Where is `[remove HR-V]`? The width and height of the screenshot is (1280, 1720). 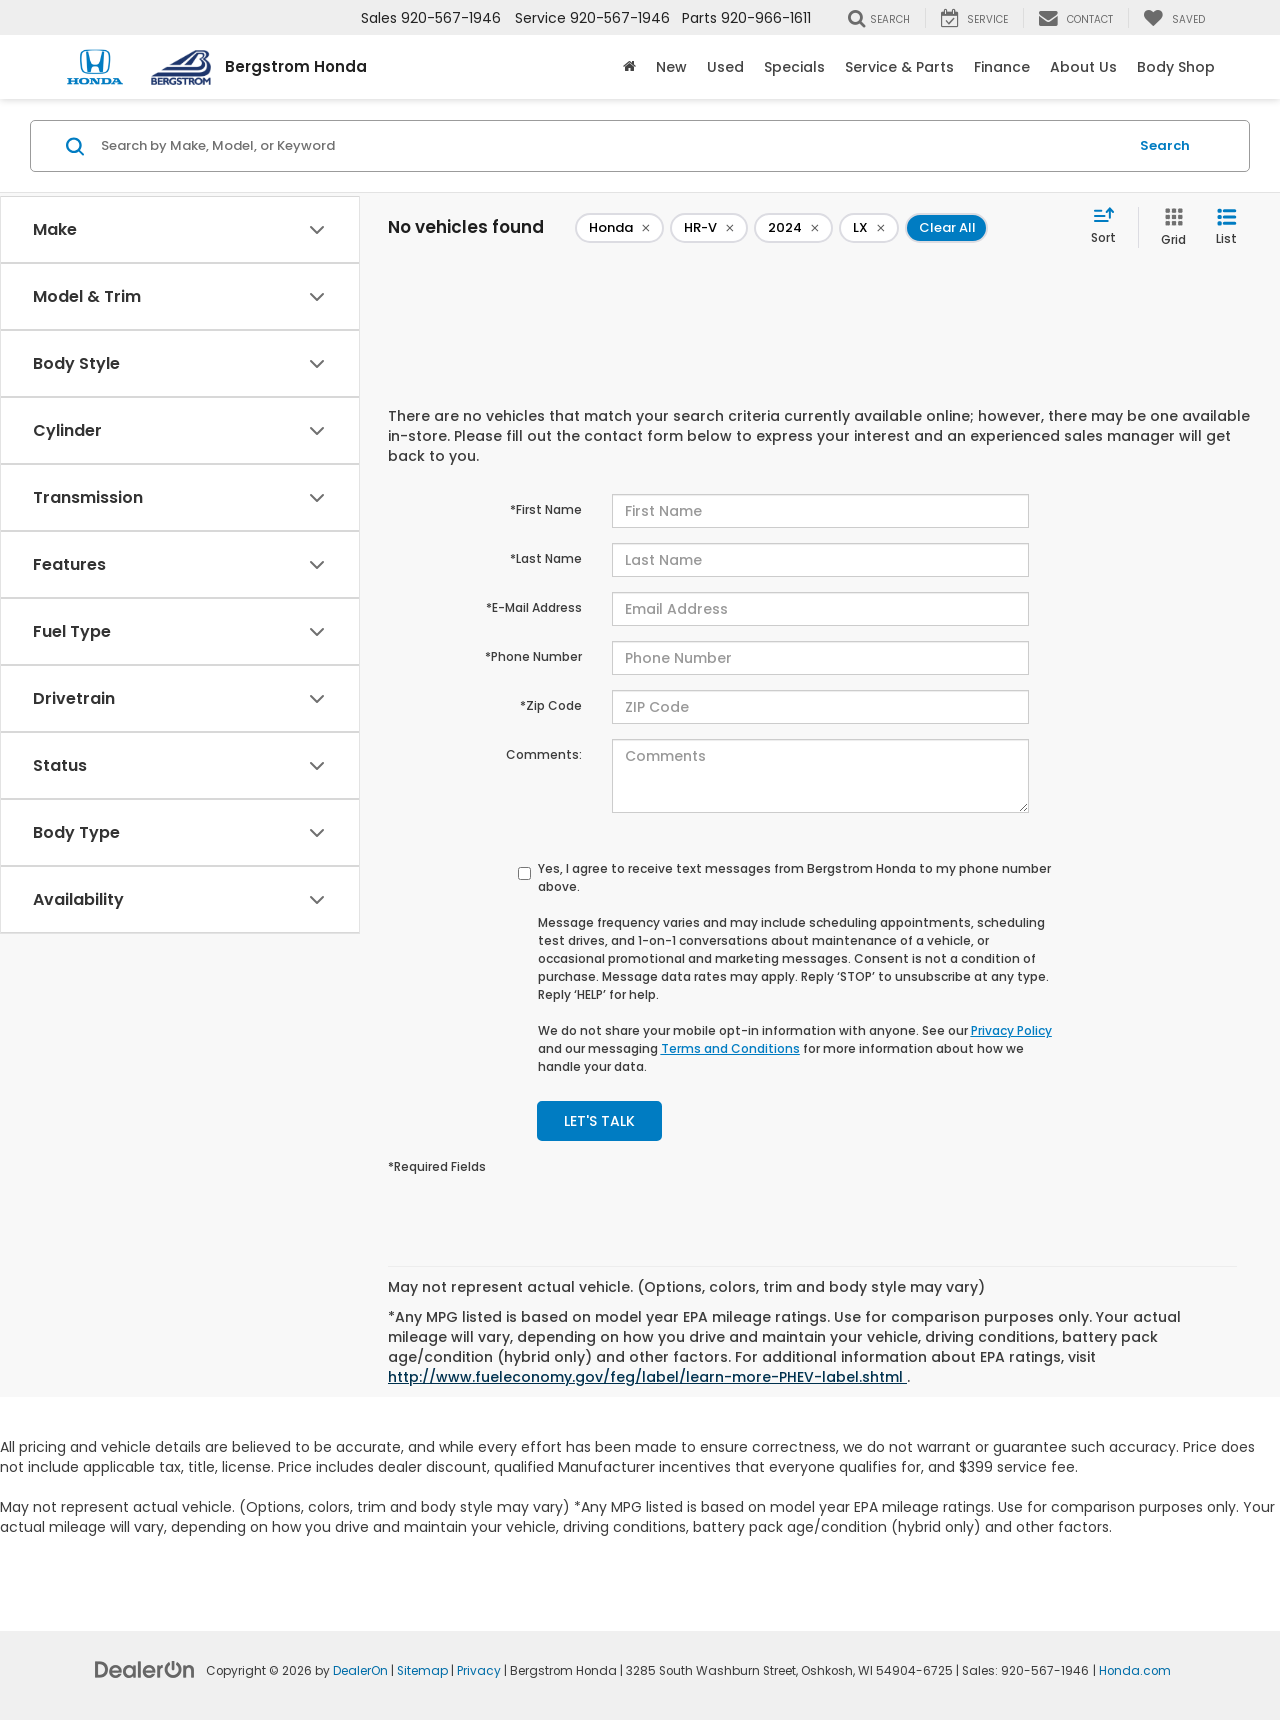
[remove HR-V] is located at coordinates (709, 228).